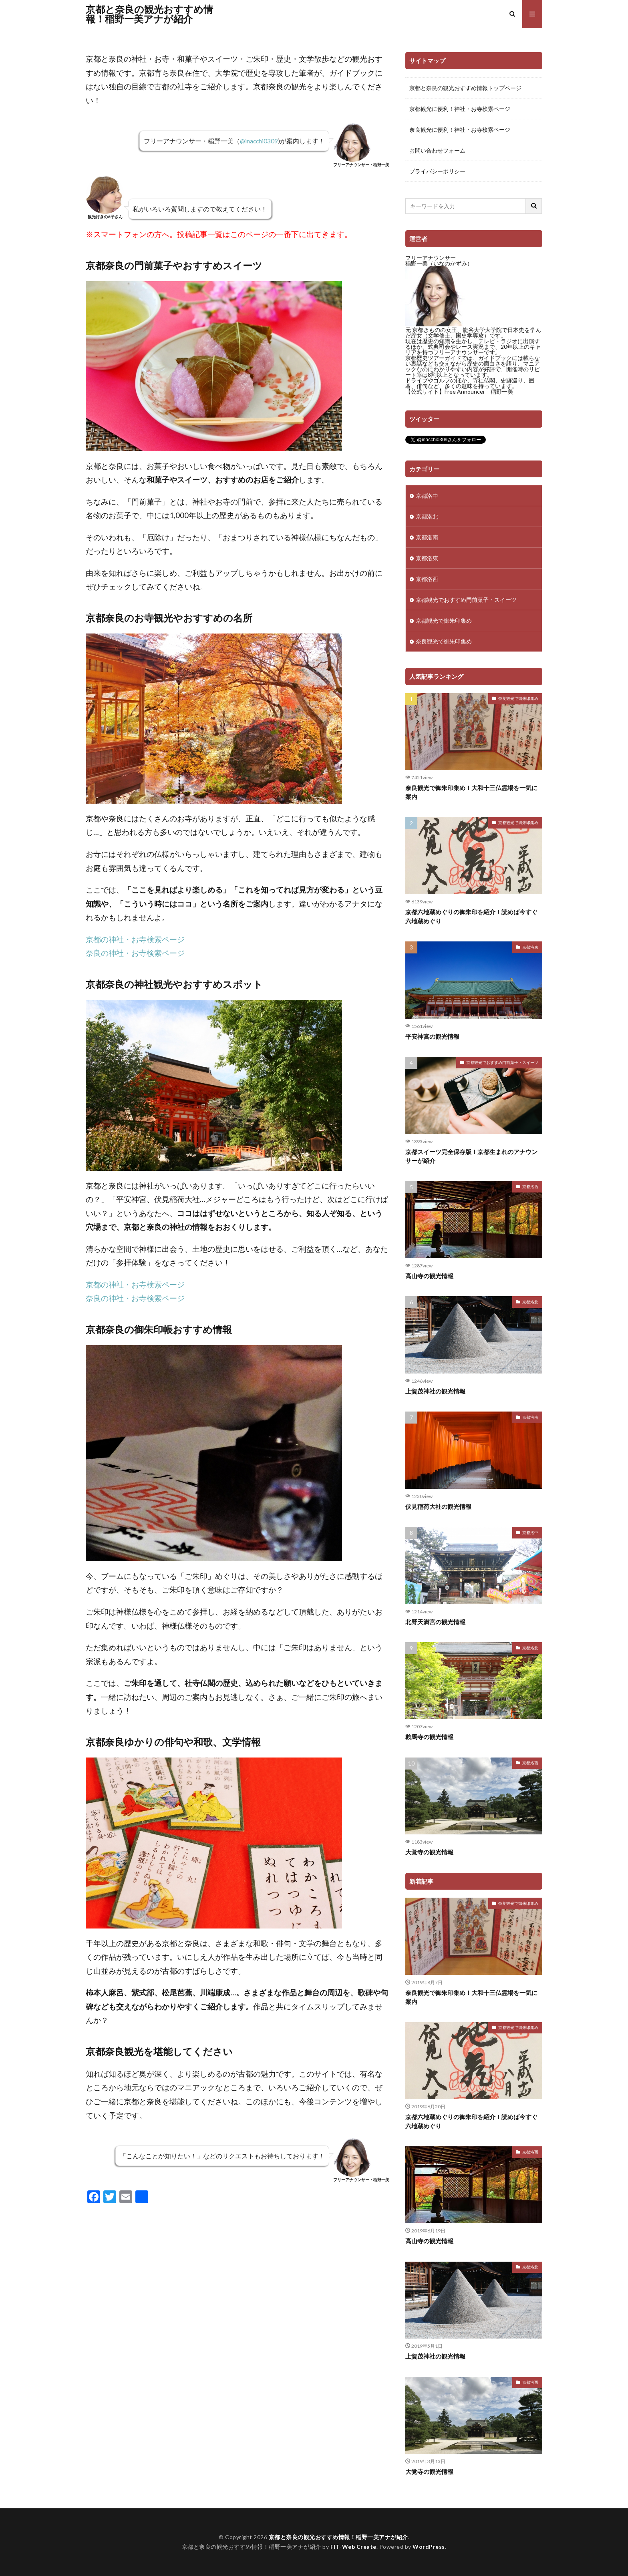 The width and height of the screenshot is (628, 2576). What do you see at coordinates (435, 1621) in the screenshot?
I see `北野天満宮の観光情報` at bounding box center [435, 1621].